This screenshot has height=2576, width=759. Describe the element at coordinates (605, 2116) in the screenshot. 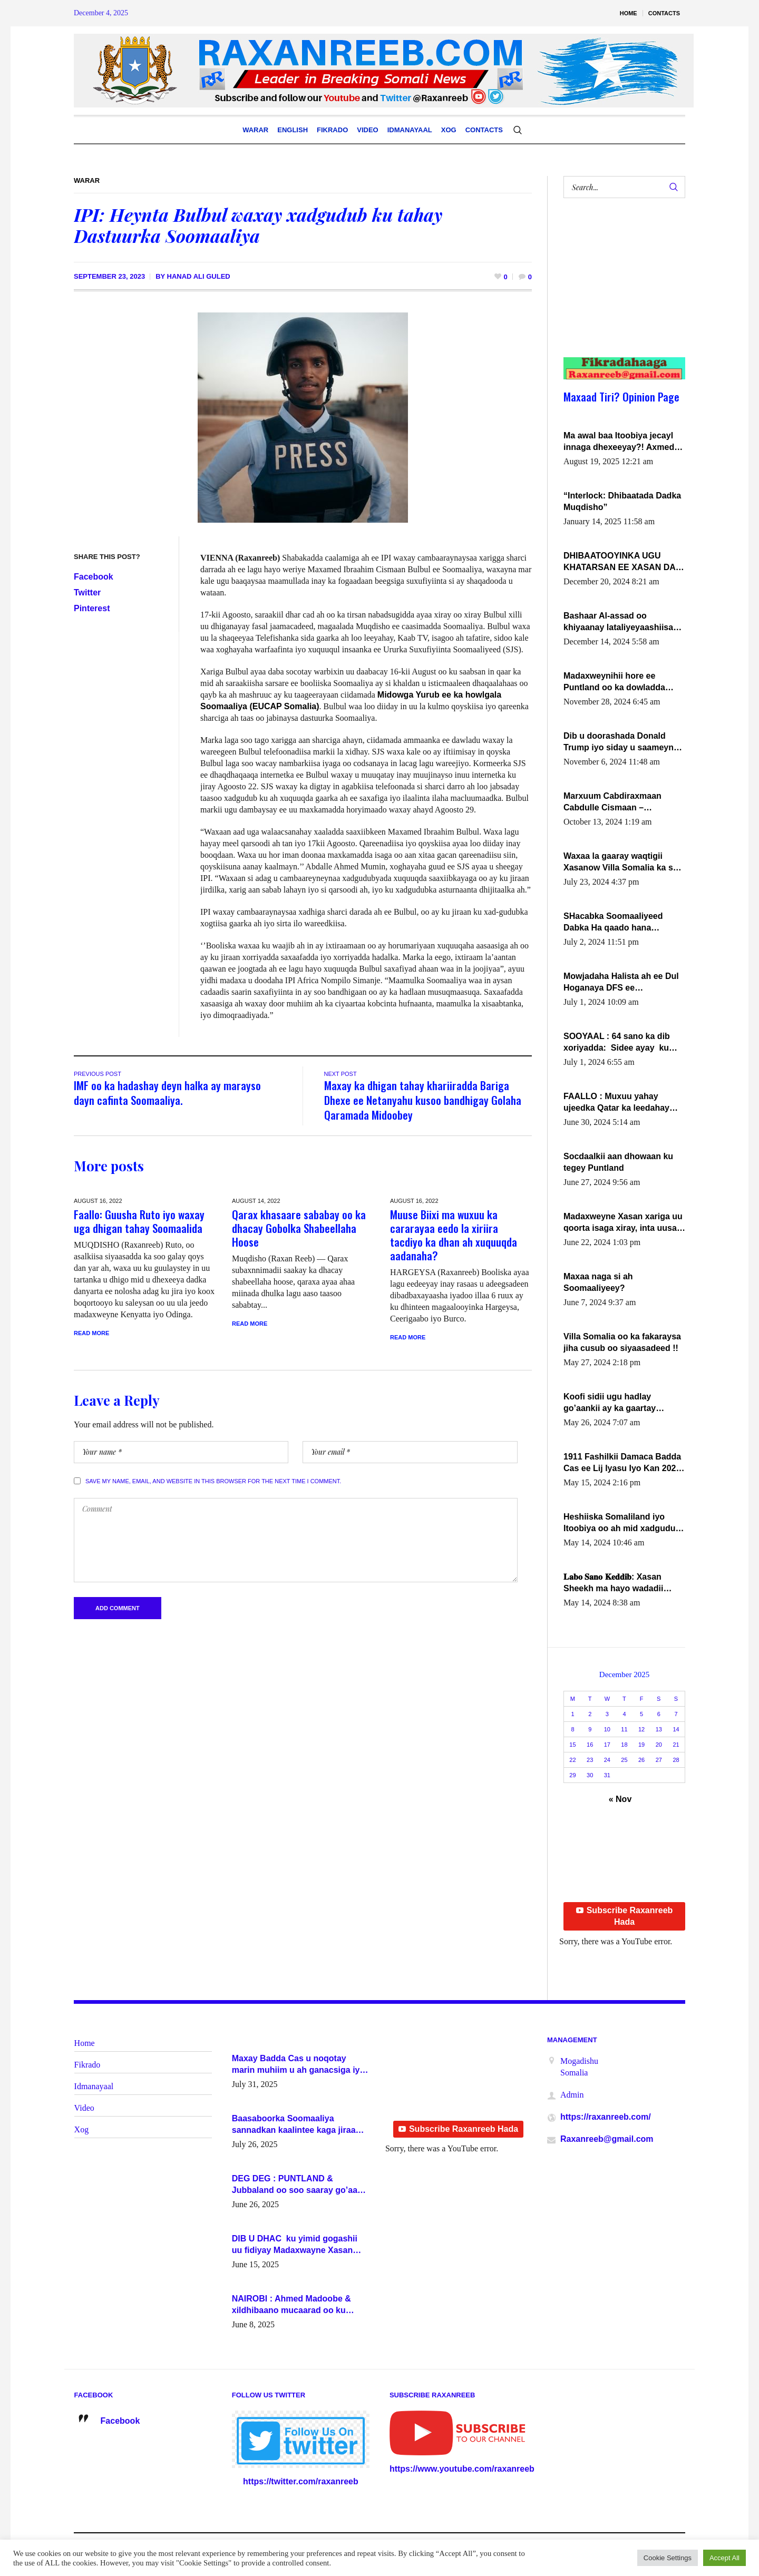

I see `https://raxanreeb.com/` at that location.